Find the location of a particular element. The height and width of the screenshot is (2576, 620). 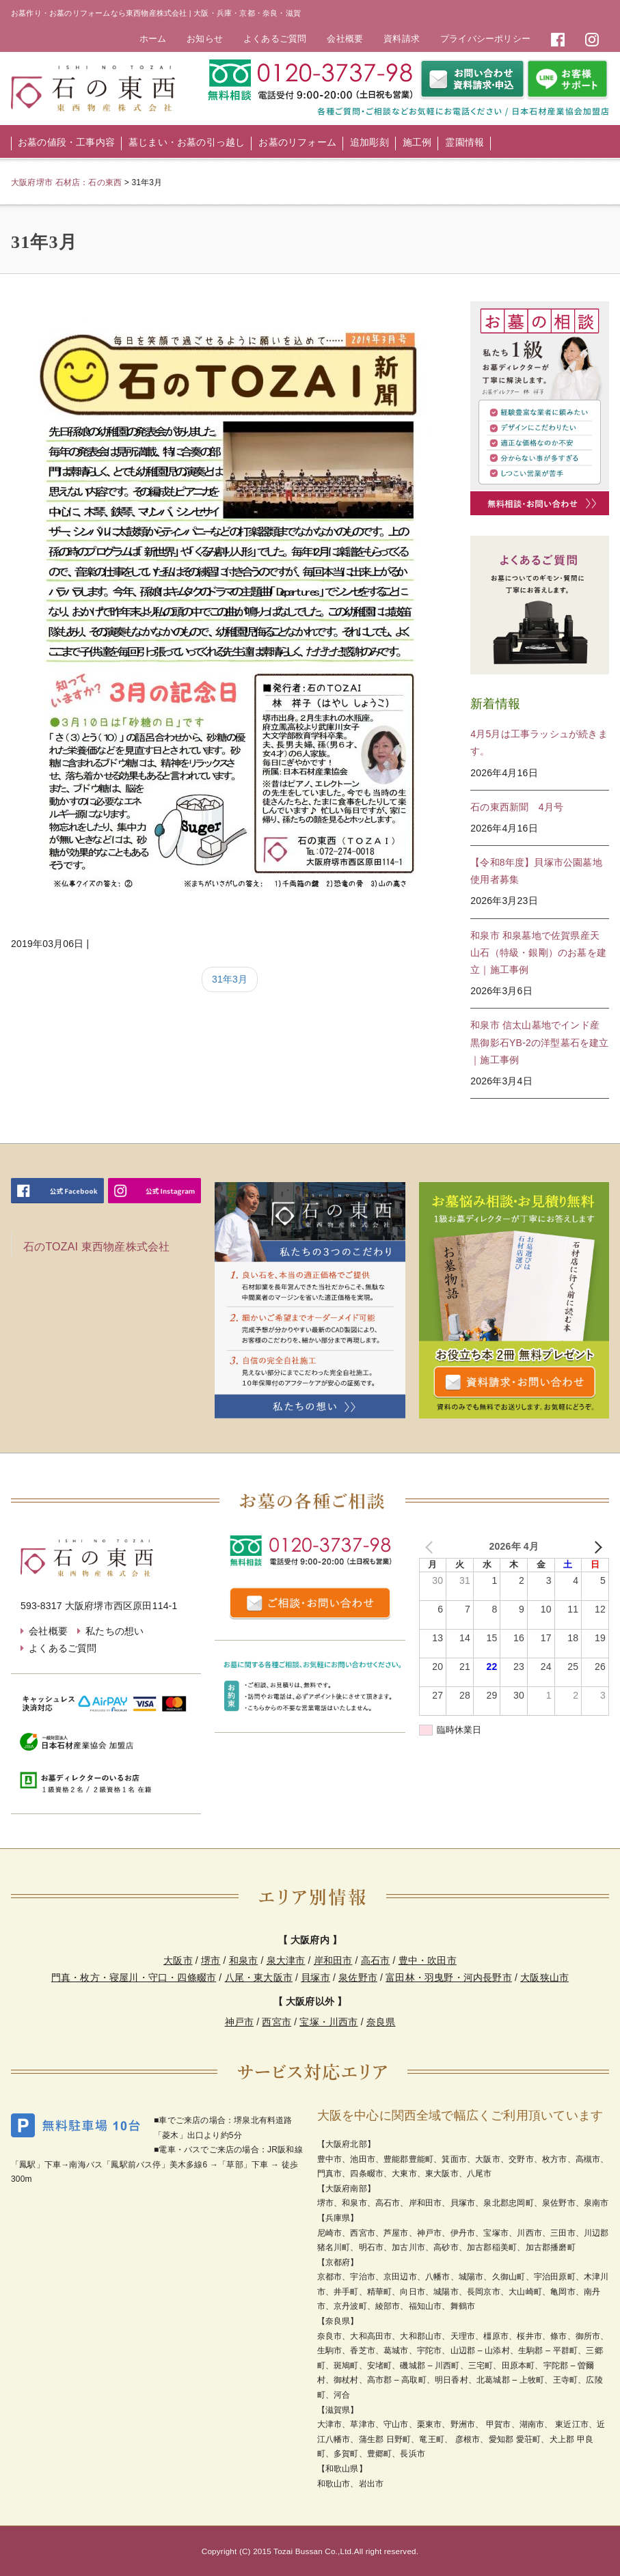

和泉市 和泉墓地で佐賀県産天山石（特級・銀剛）のお墓を建立｜施工事例 is located at coordinates (538, 952).